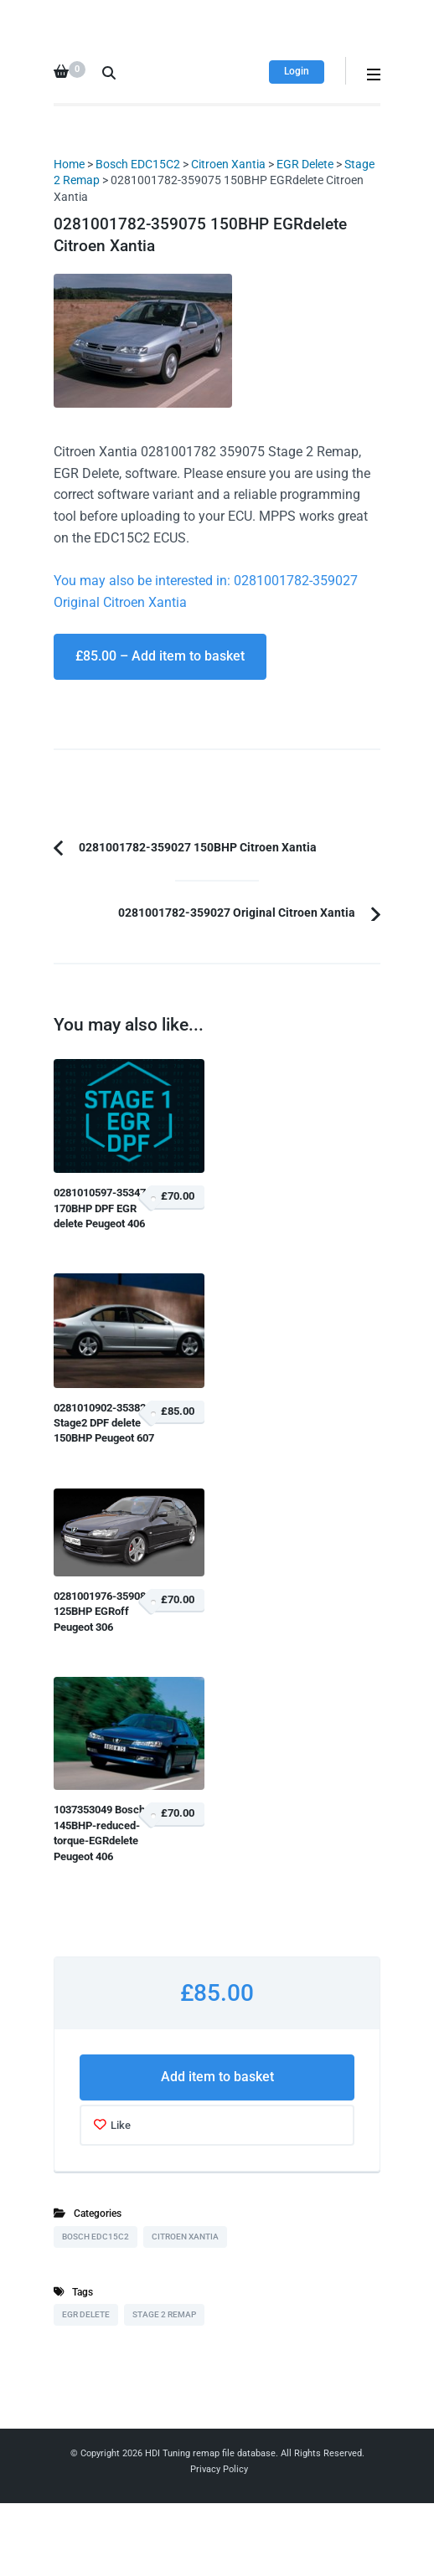 The height and width of the screenshot is (2576, 434). Describe the element at coordinates (219, 2469) in the screenshot. I see `Privacy Policy` at that location.